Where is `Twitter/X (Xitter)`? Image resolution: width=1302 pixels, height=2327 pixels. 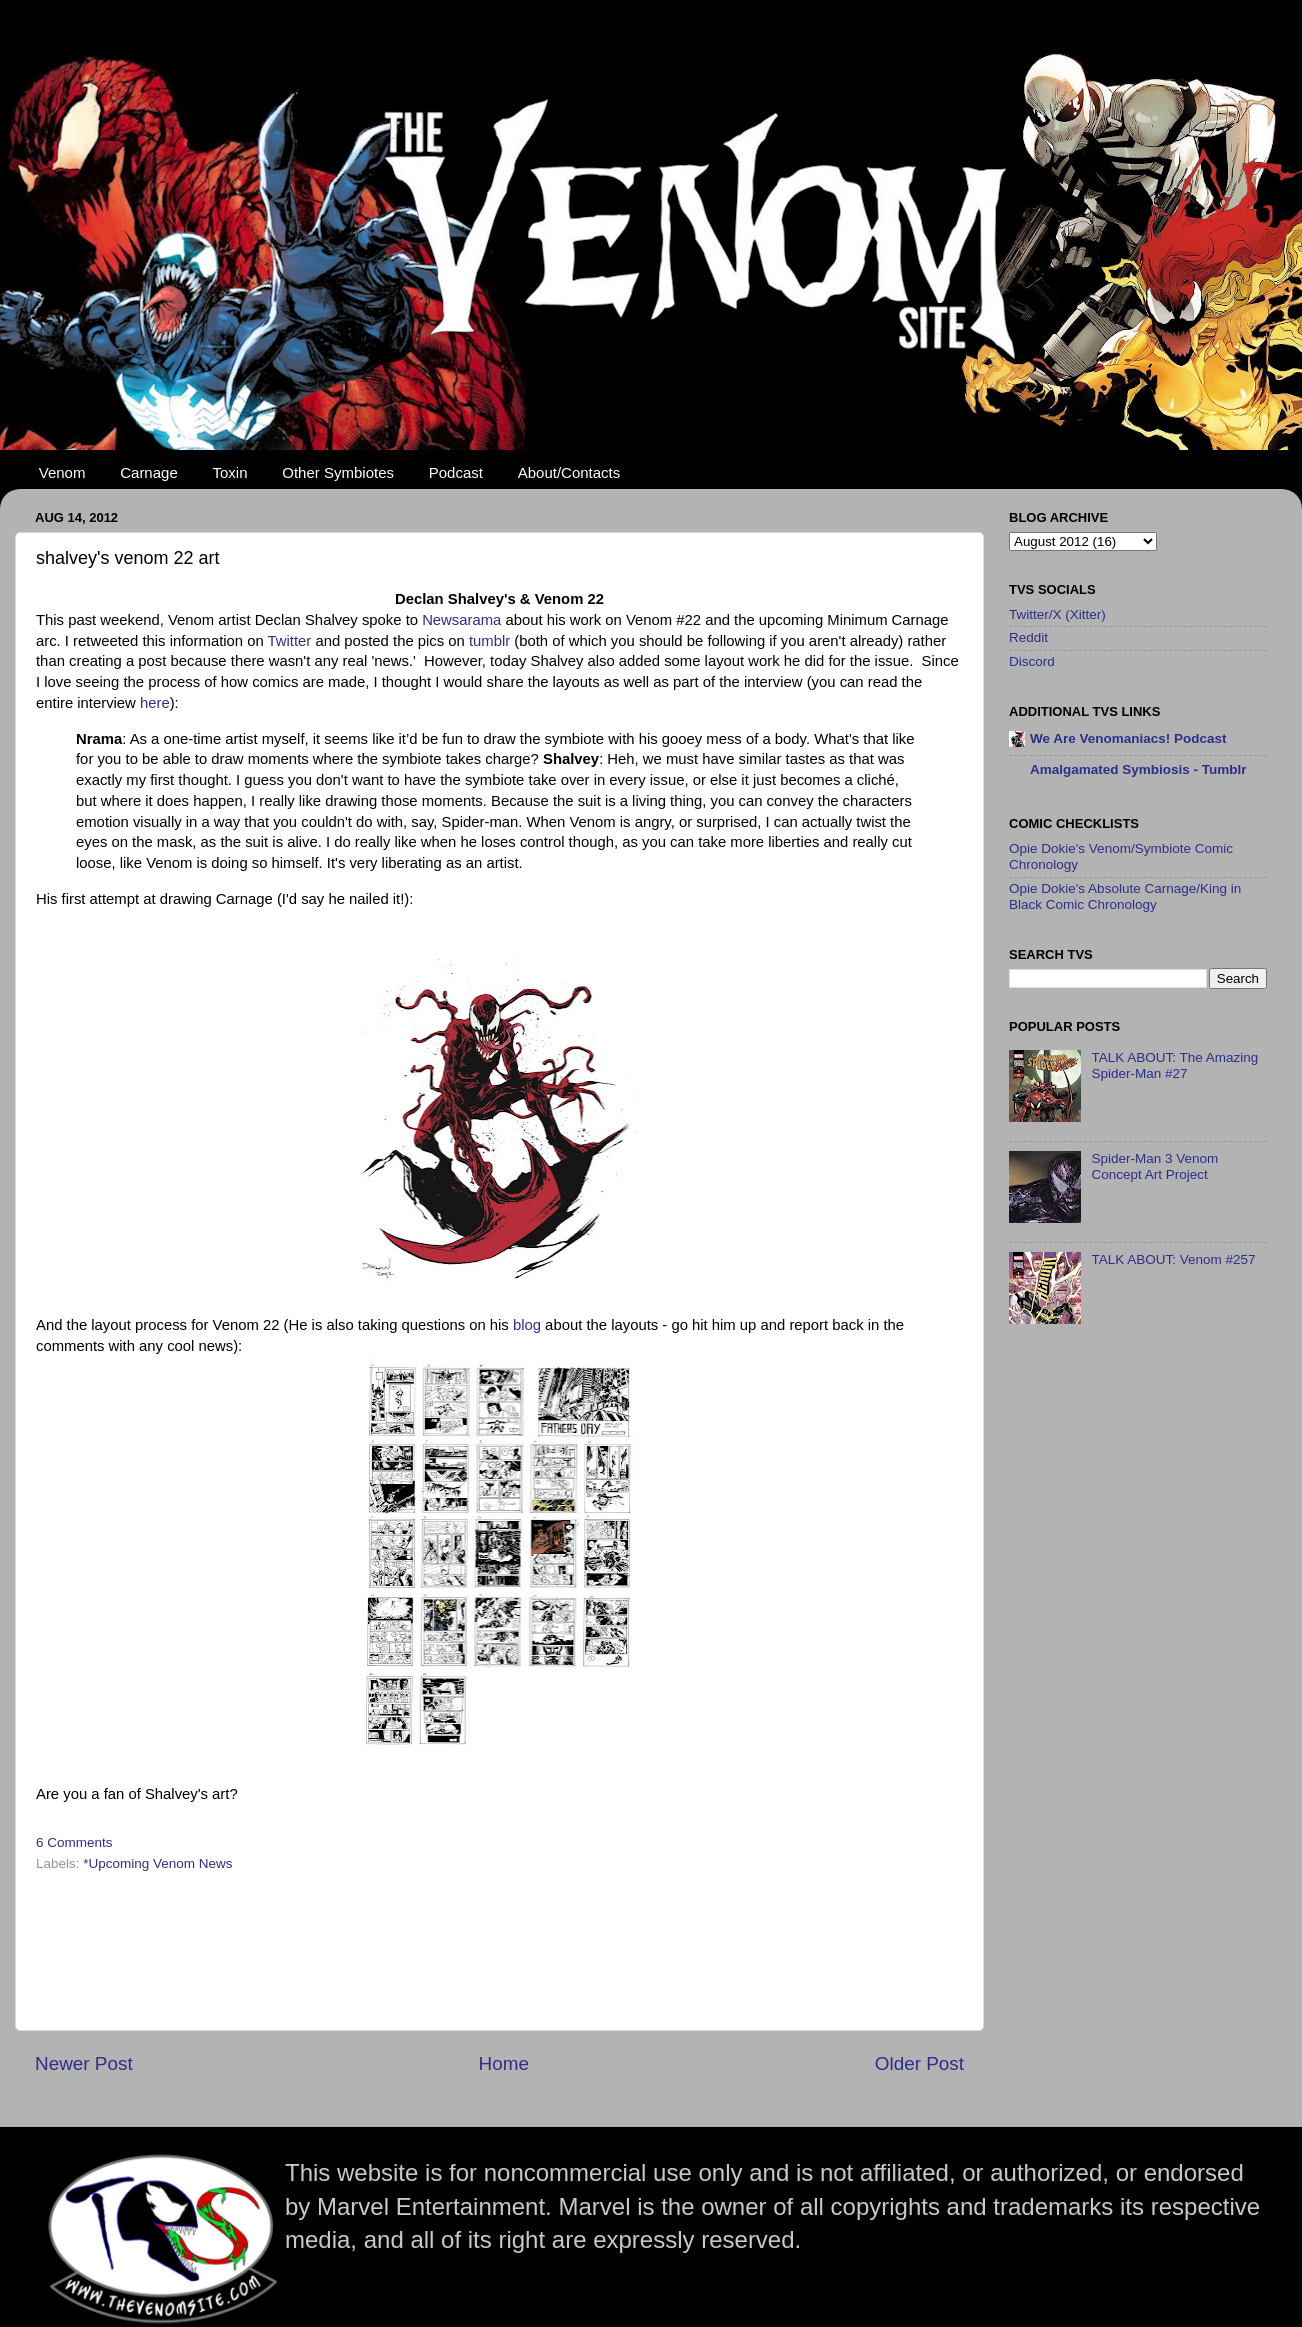
Twitter/X (Xitter) is located at coordinates (1057, 614).